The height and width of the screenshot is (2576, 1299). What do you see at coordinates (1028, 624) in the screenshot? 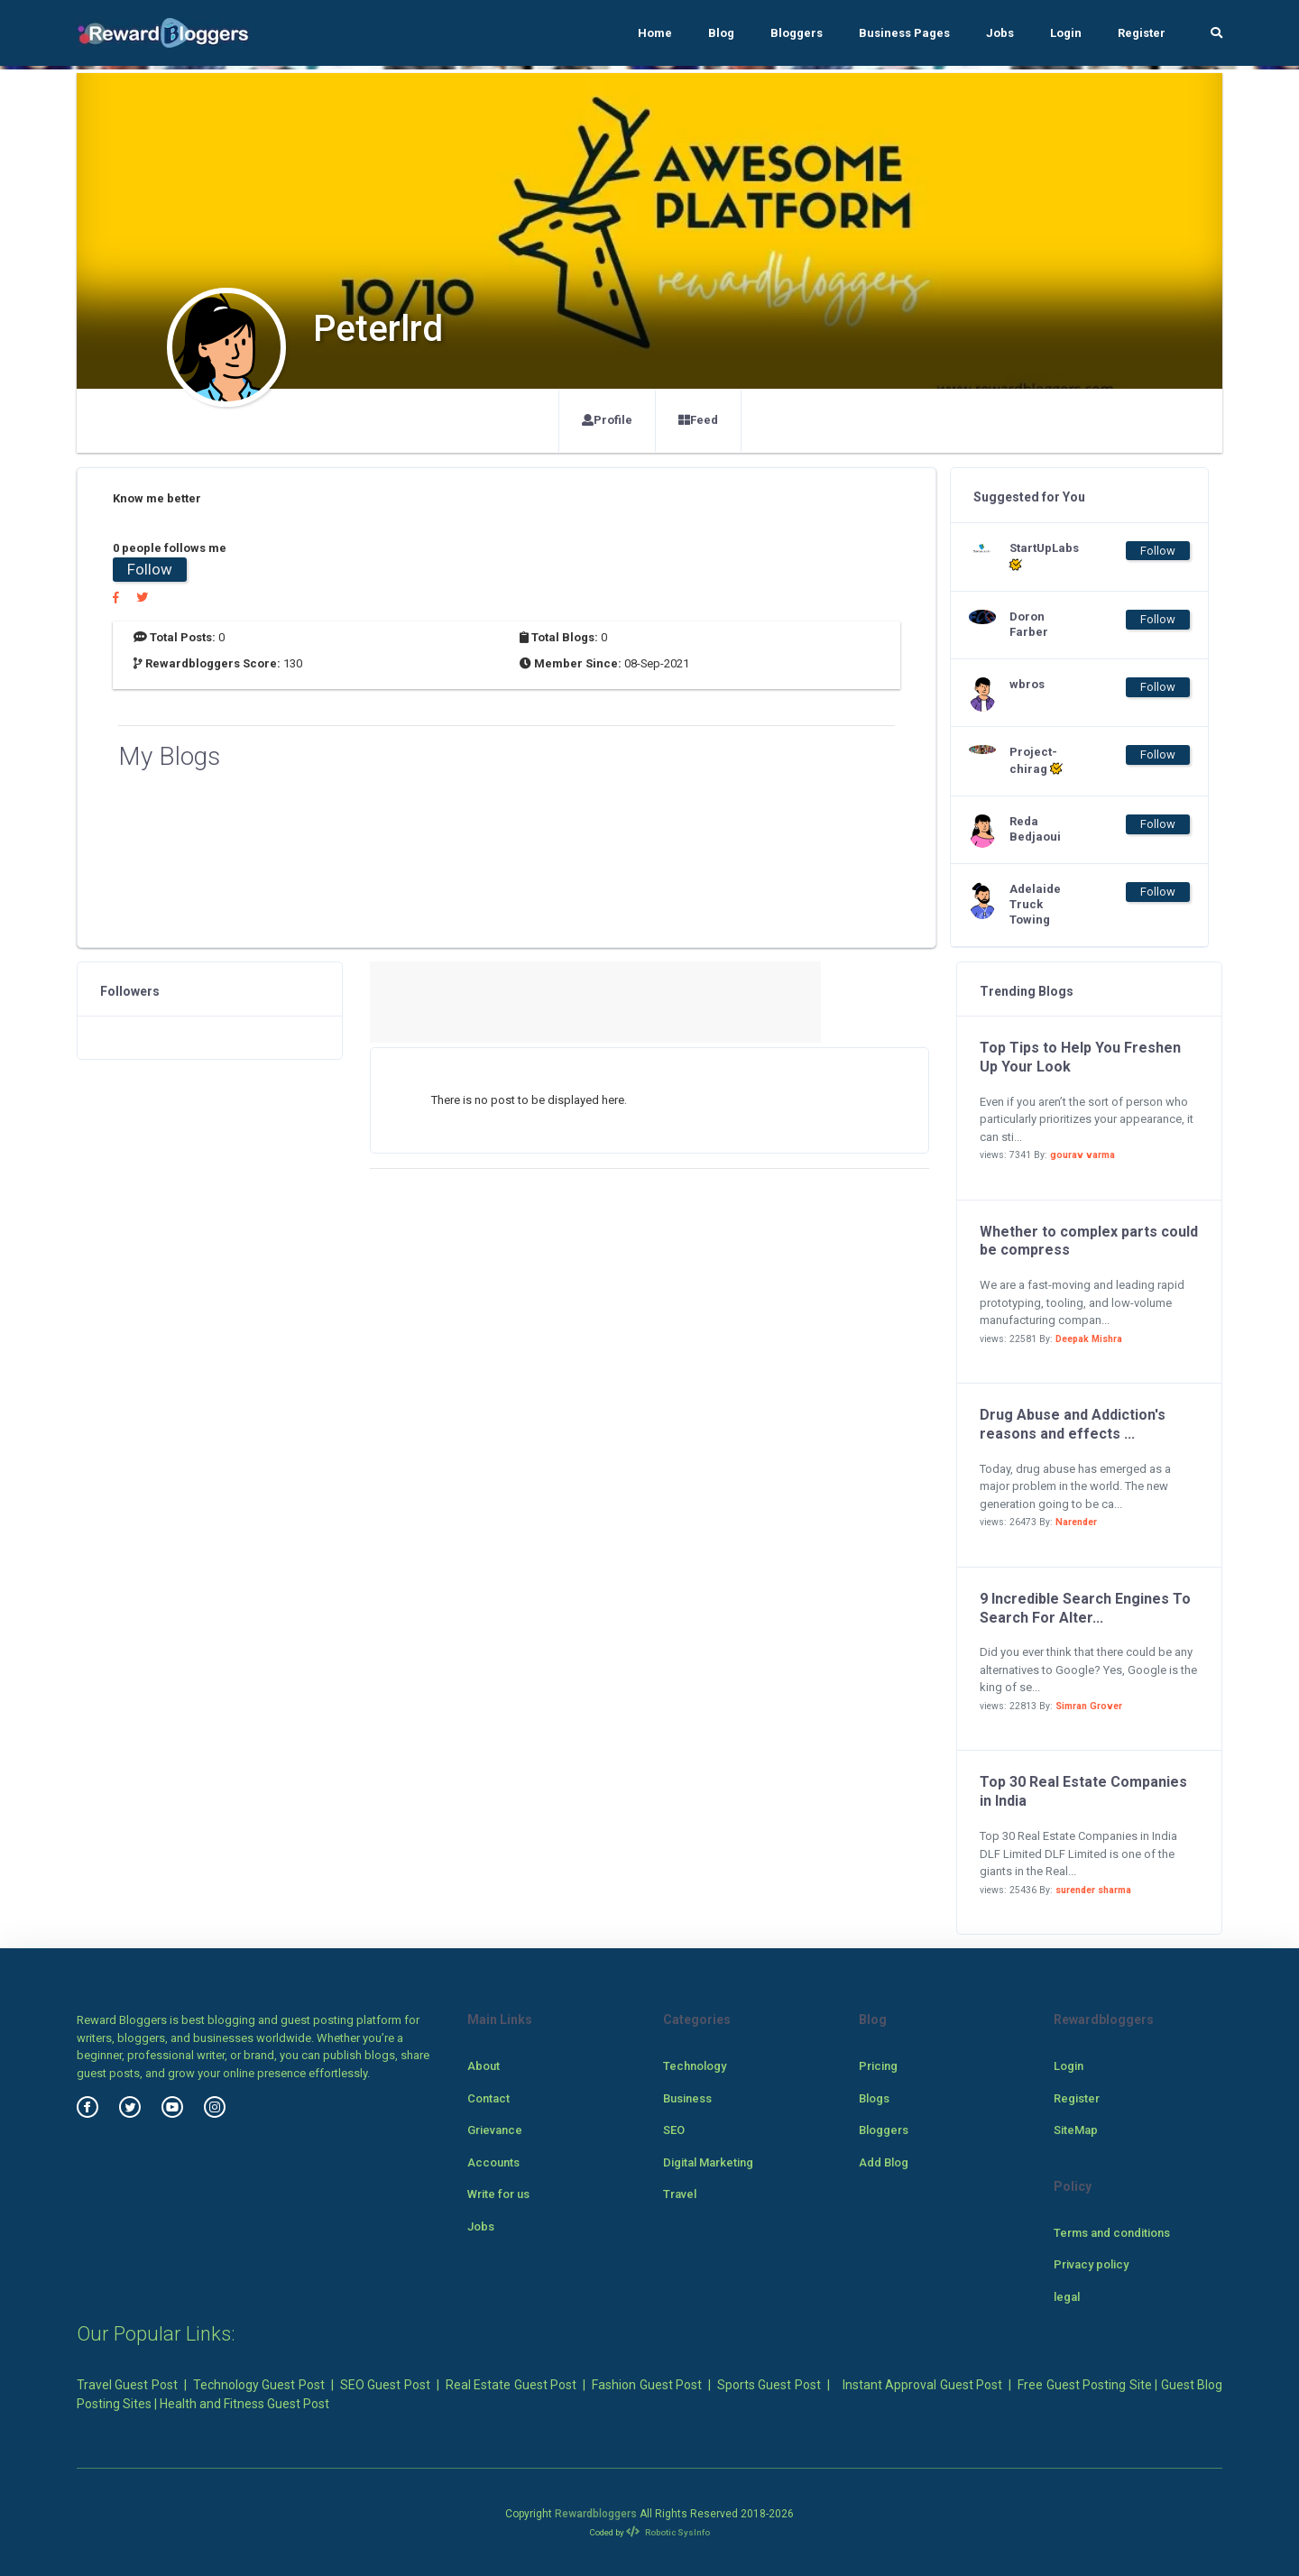
I see `Doron Farber` at bounding box center [1028, 624].